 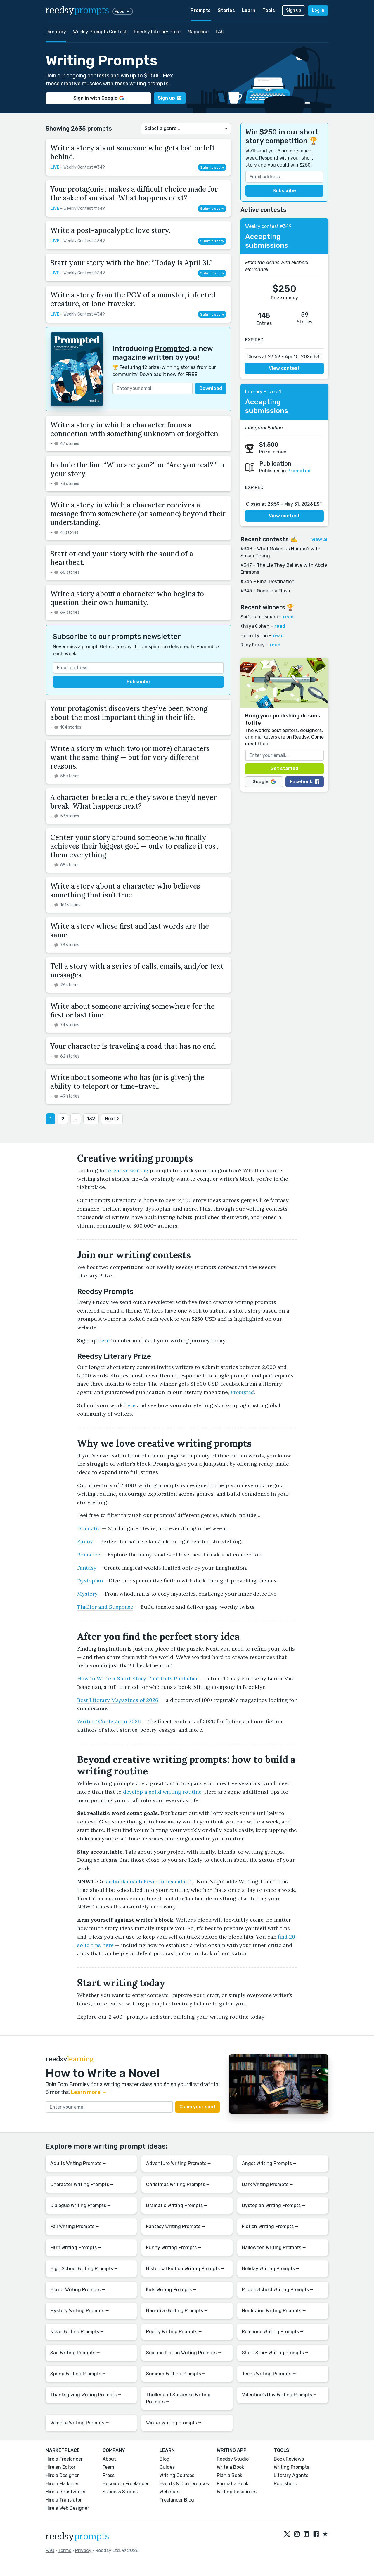 I want to click on Helen Tynan, so click(x=254, y=635).